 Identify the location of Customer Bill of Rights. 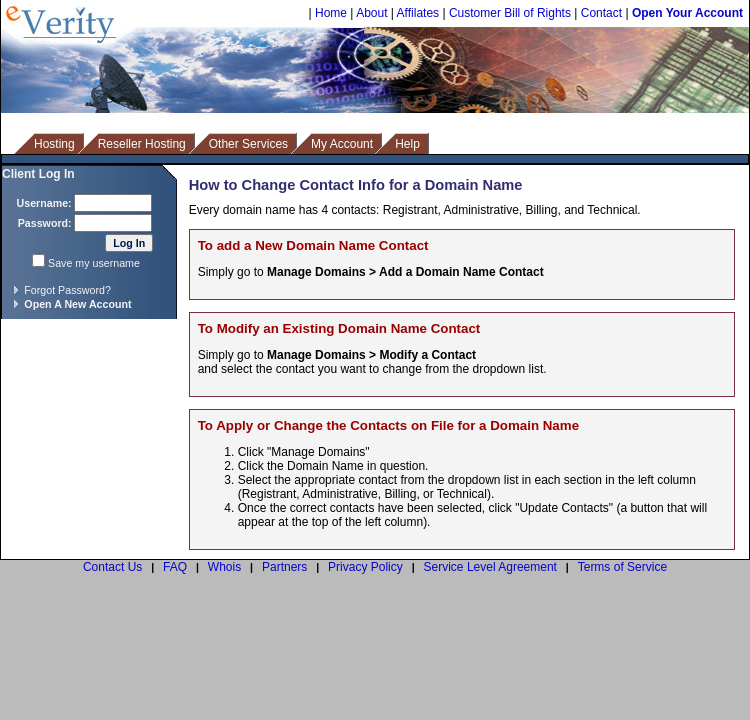
(510, 13).